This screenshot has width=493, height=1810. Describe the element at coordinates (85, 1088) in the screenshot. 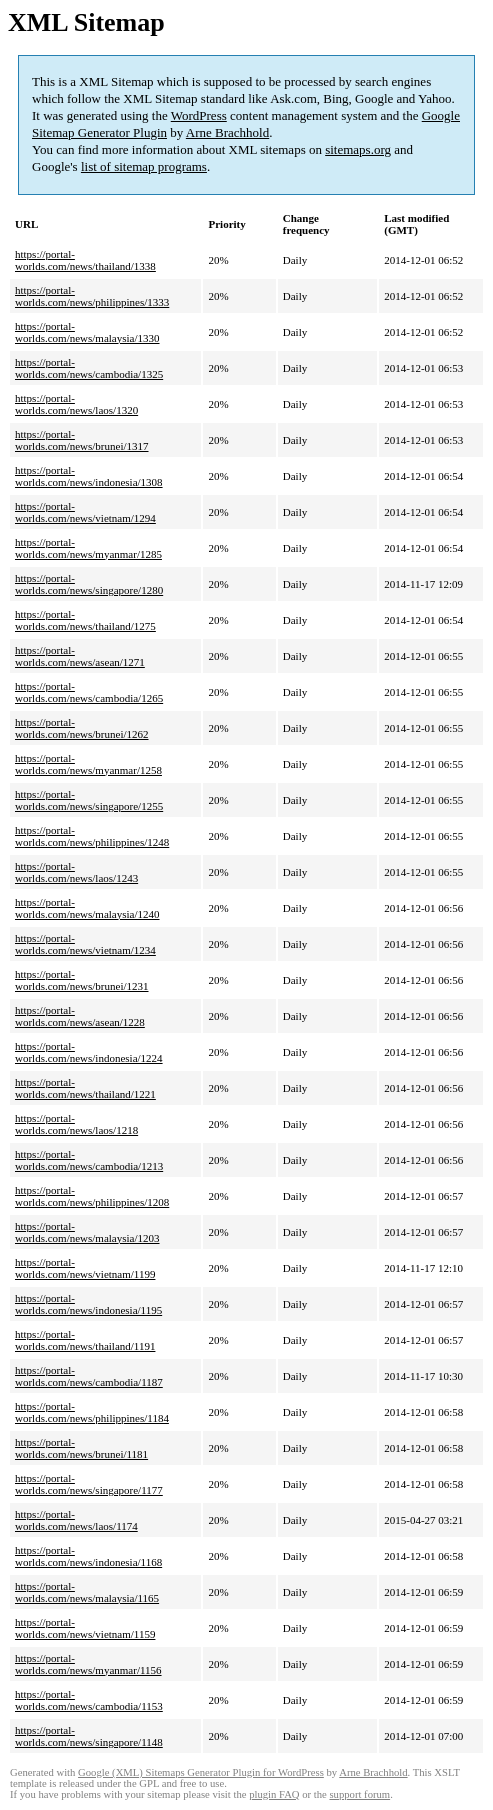

I see `https://portal-worlds.com/news/thailand/1221` at that location.